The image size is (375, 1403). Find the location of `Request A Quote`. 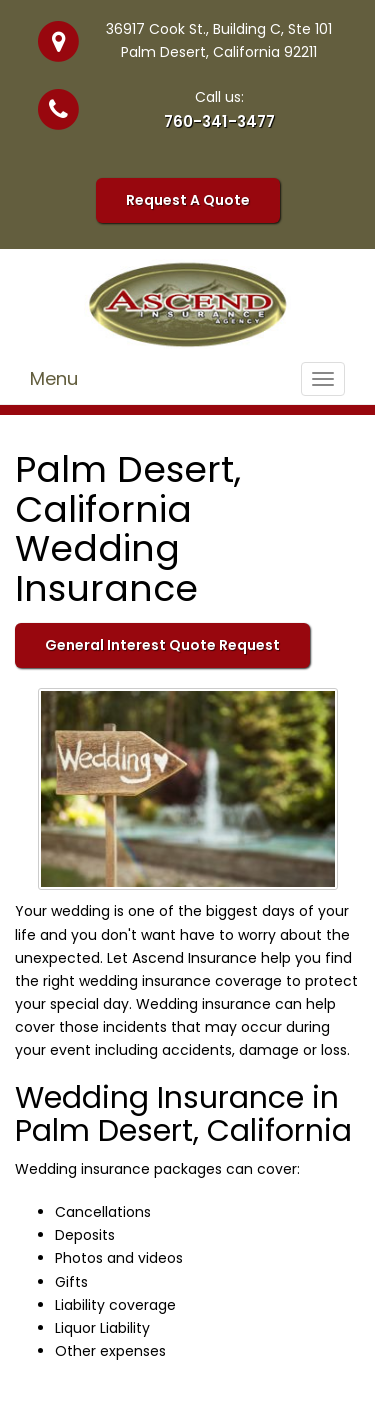

Request A Quote is located at coordinates (188, 200).